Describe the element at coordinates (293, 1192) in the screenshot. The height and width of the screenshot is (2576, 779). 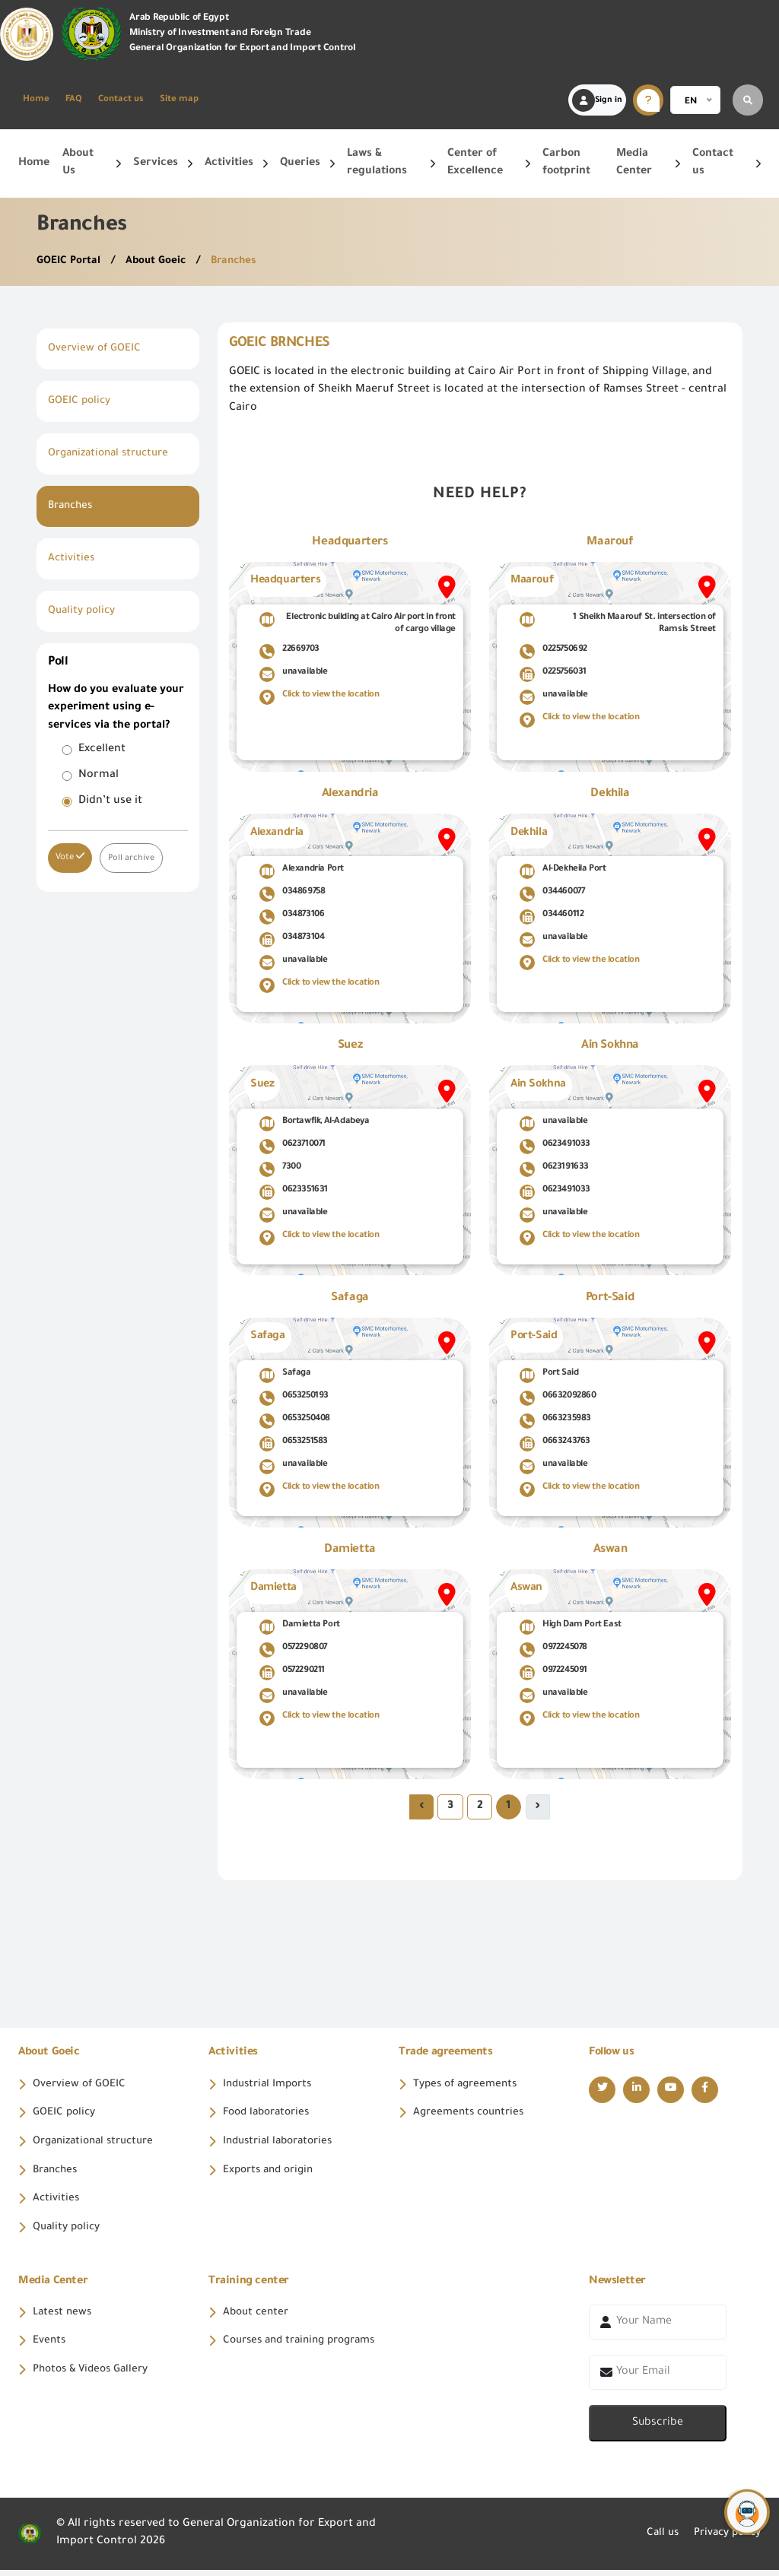
I see `0623351631` at that location.